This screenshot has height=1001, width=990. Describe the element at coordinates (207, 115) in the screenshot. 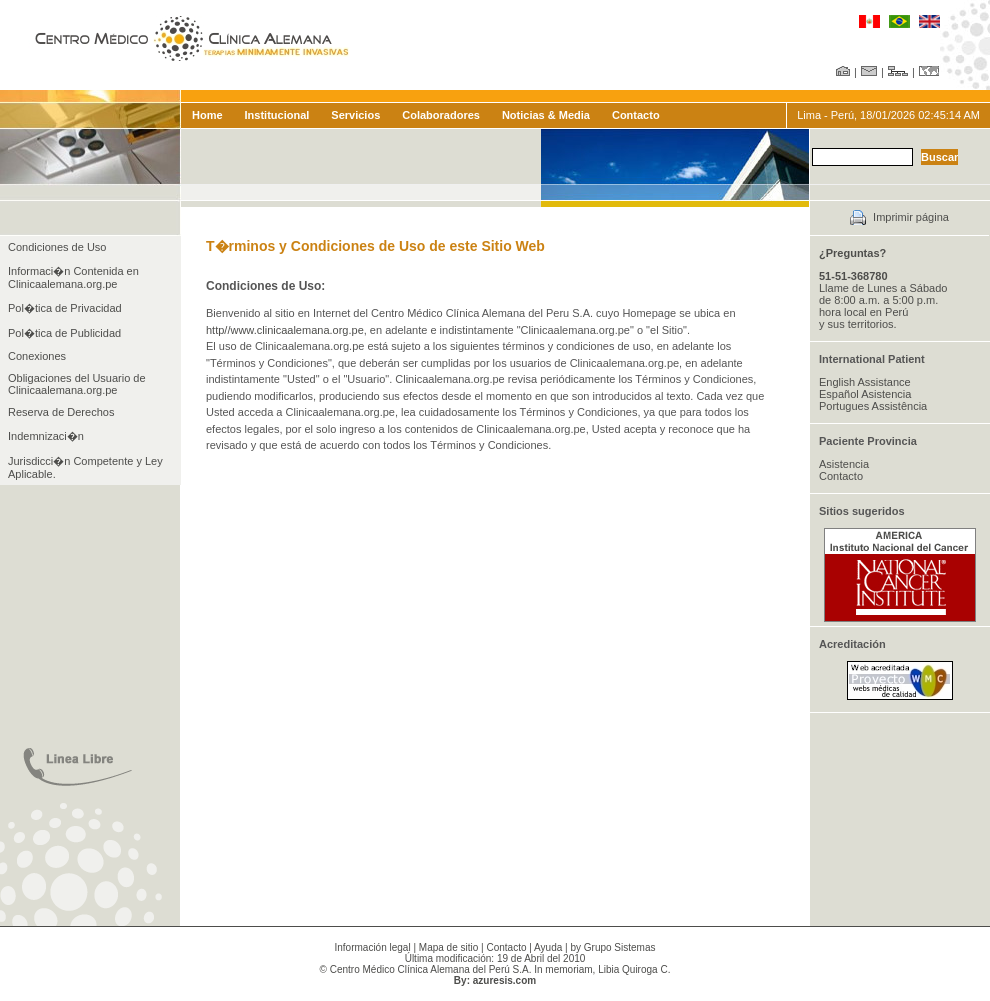

I see `Home` at that location.